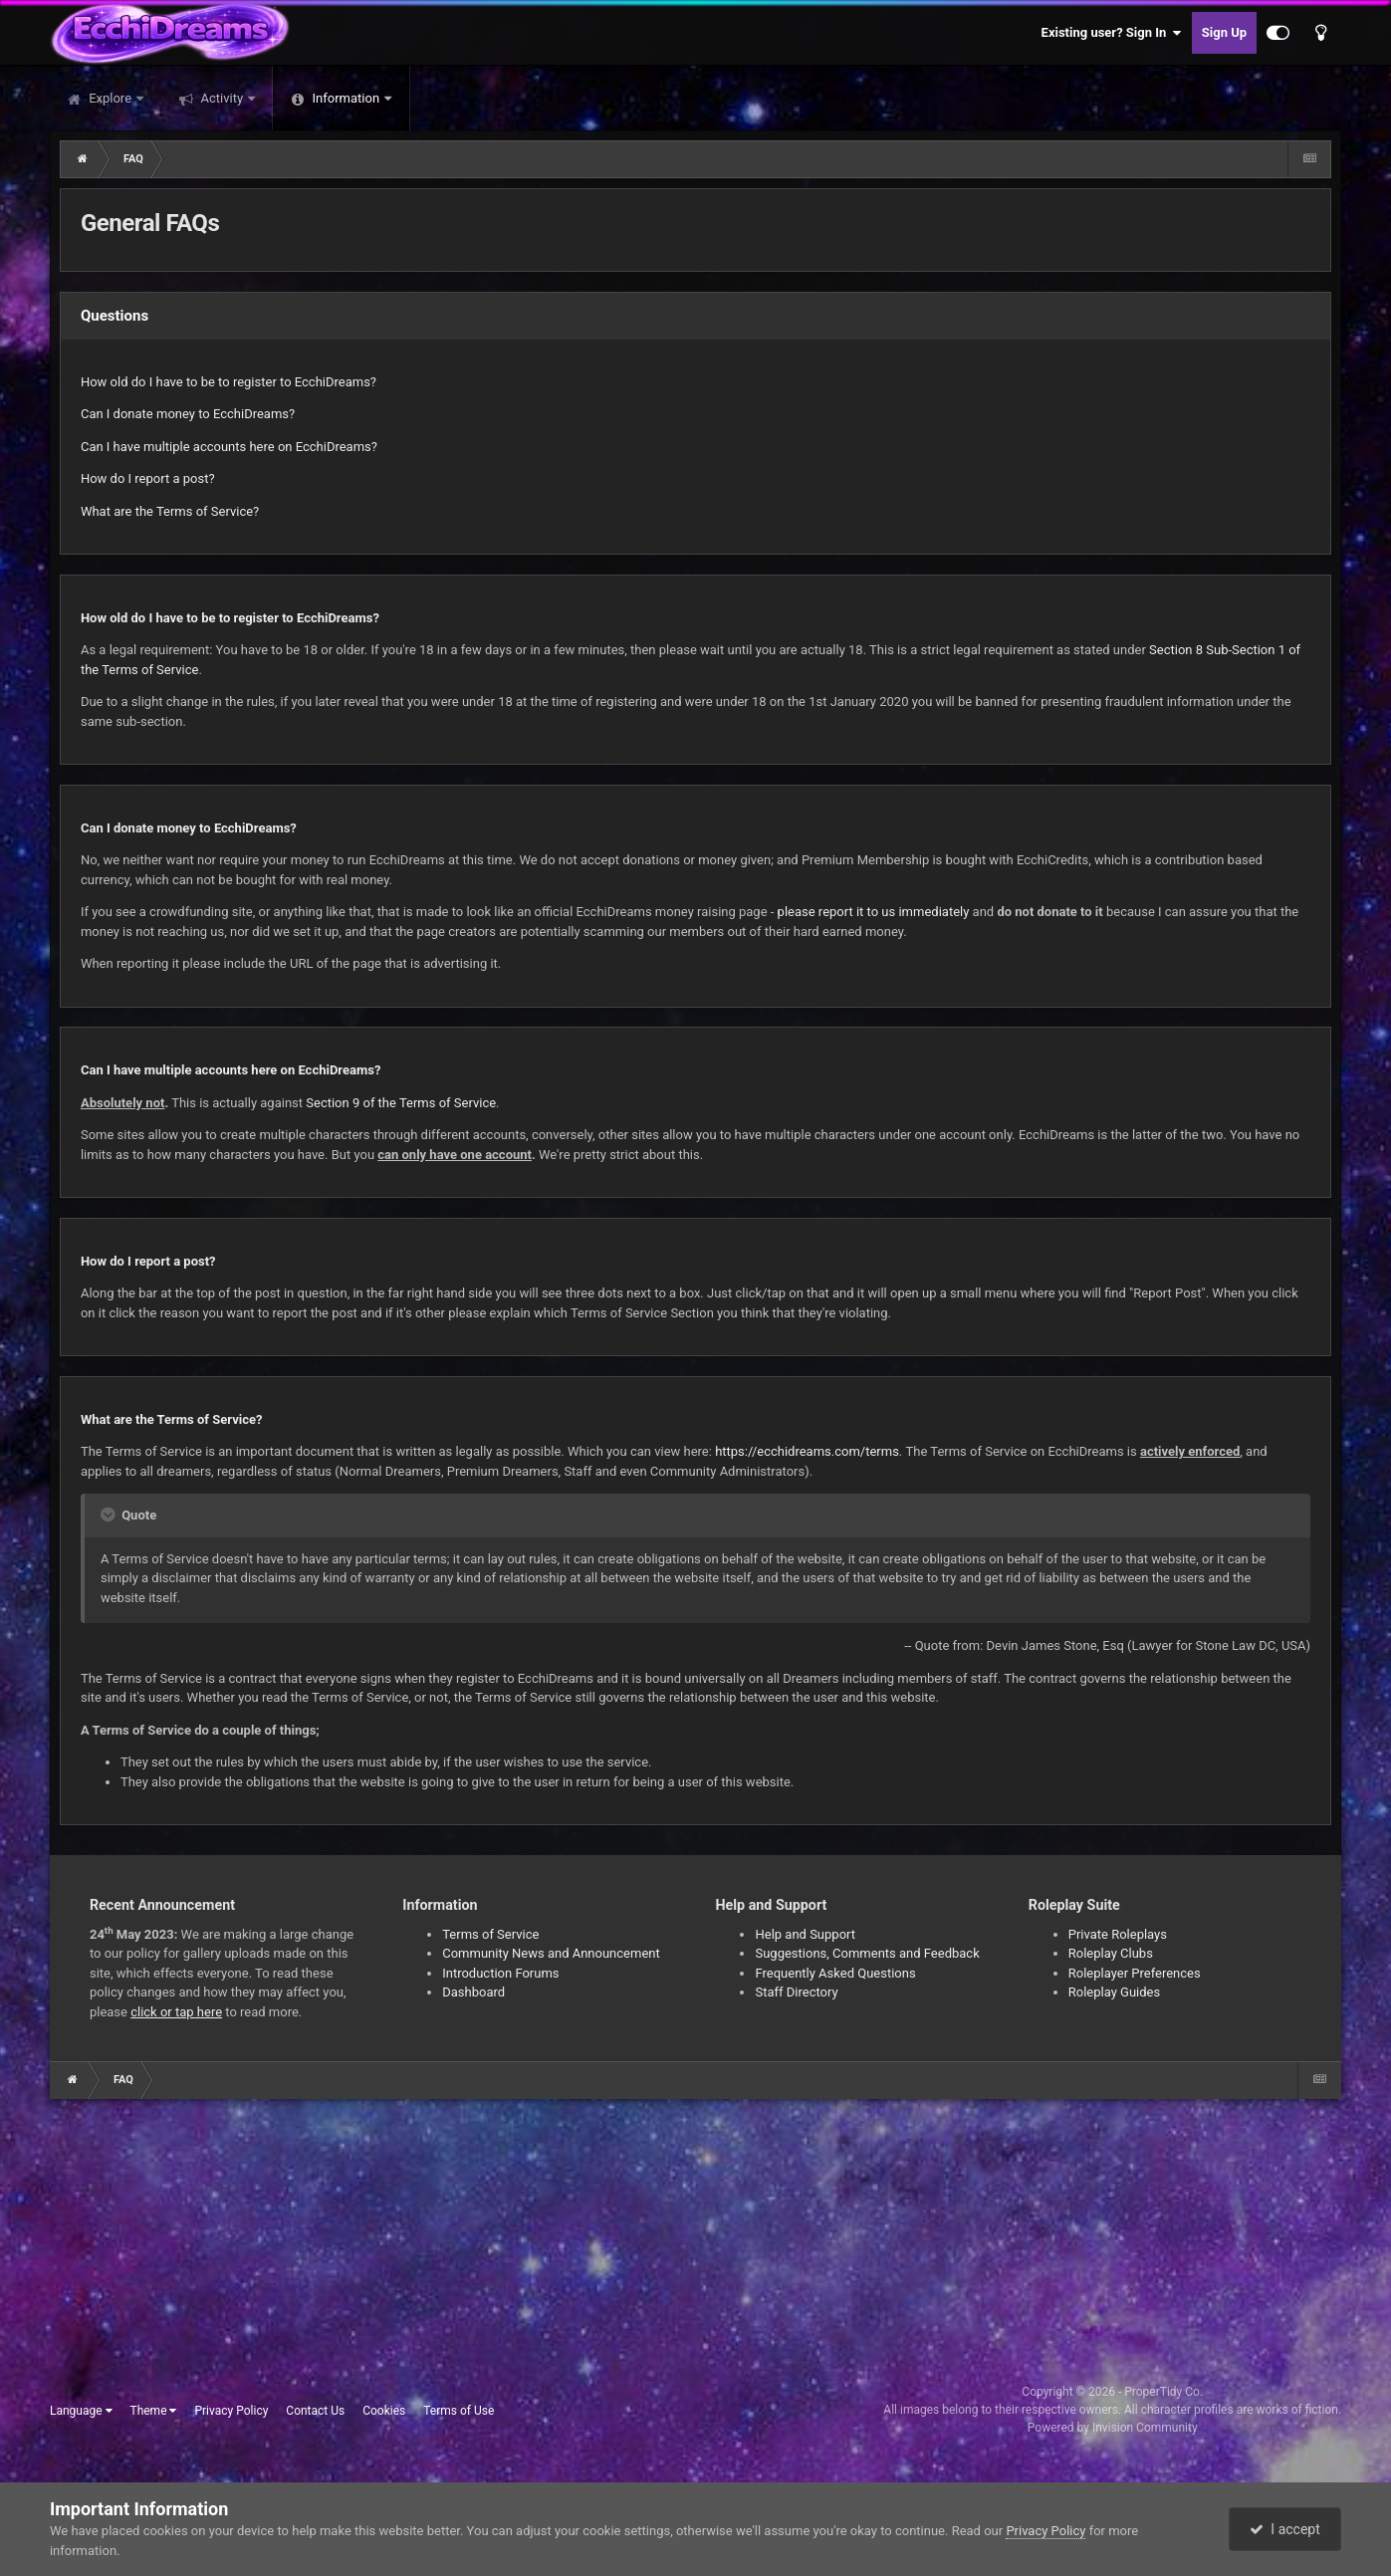 This screenshot has height=2576, width=1391. I want to click on ProperTidy Co, so click(1162, 2392).